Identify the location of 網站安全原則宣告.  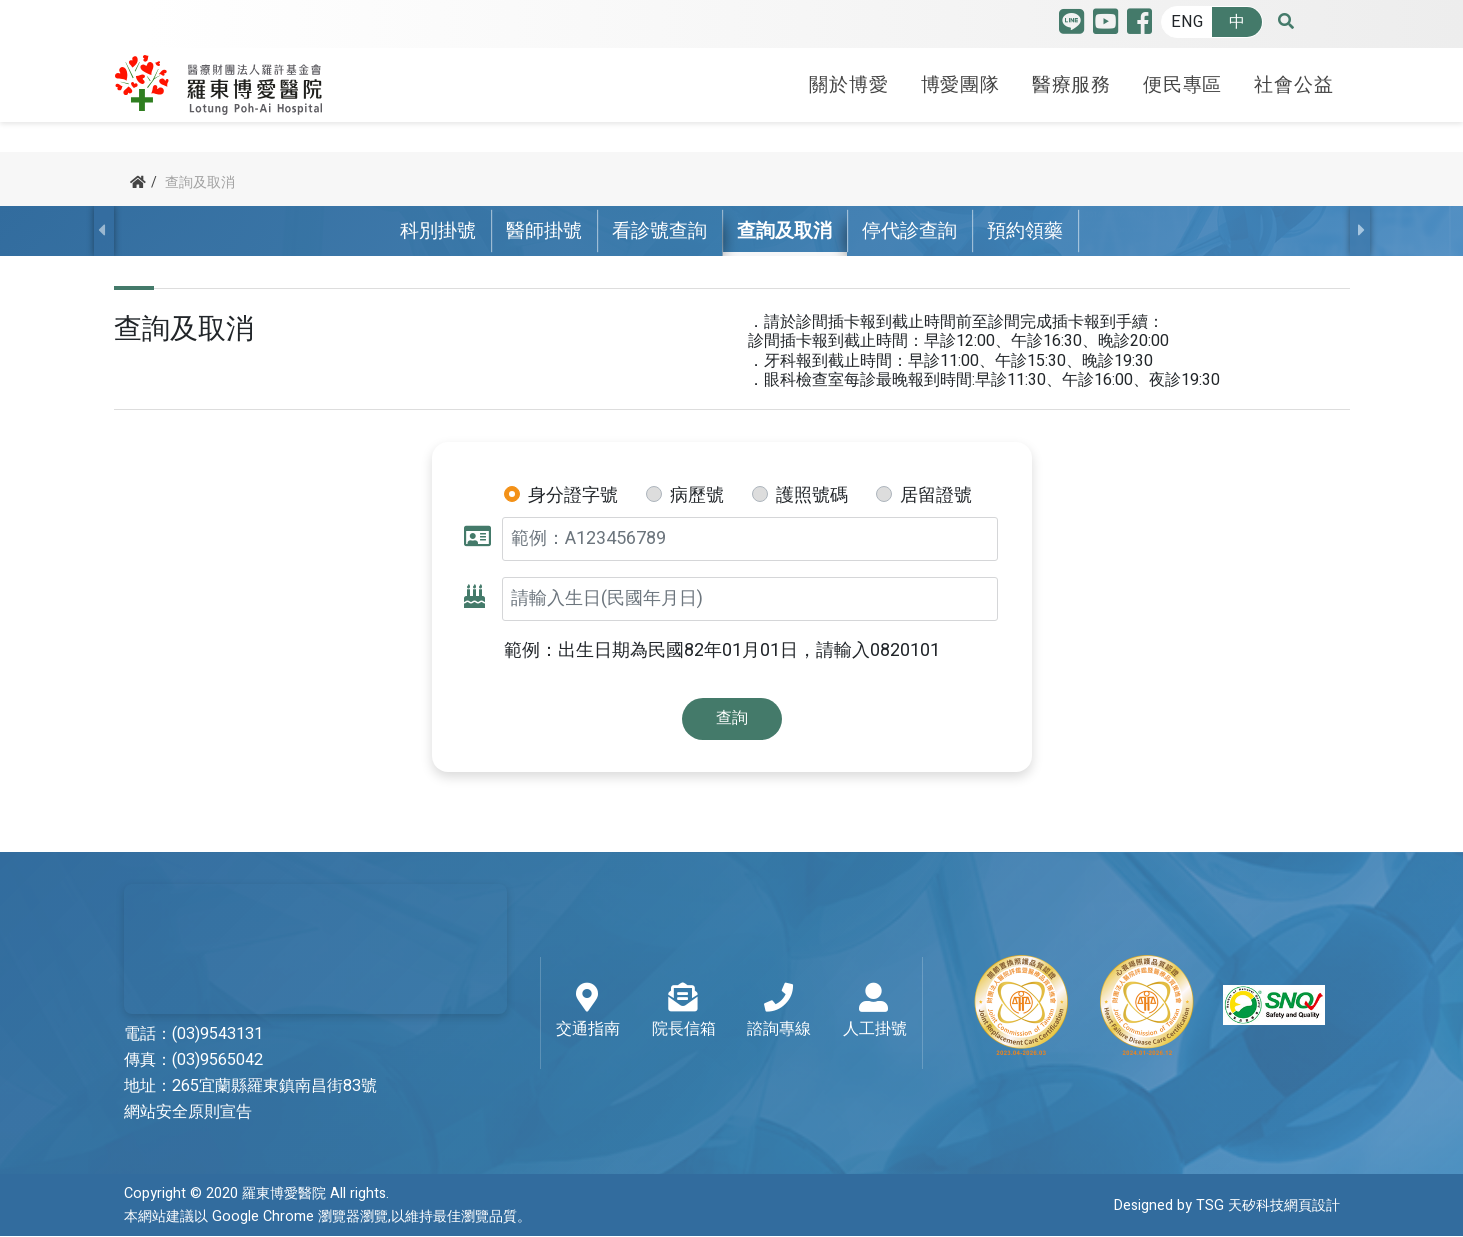
(188, 1113).